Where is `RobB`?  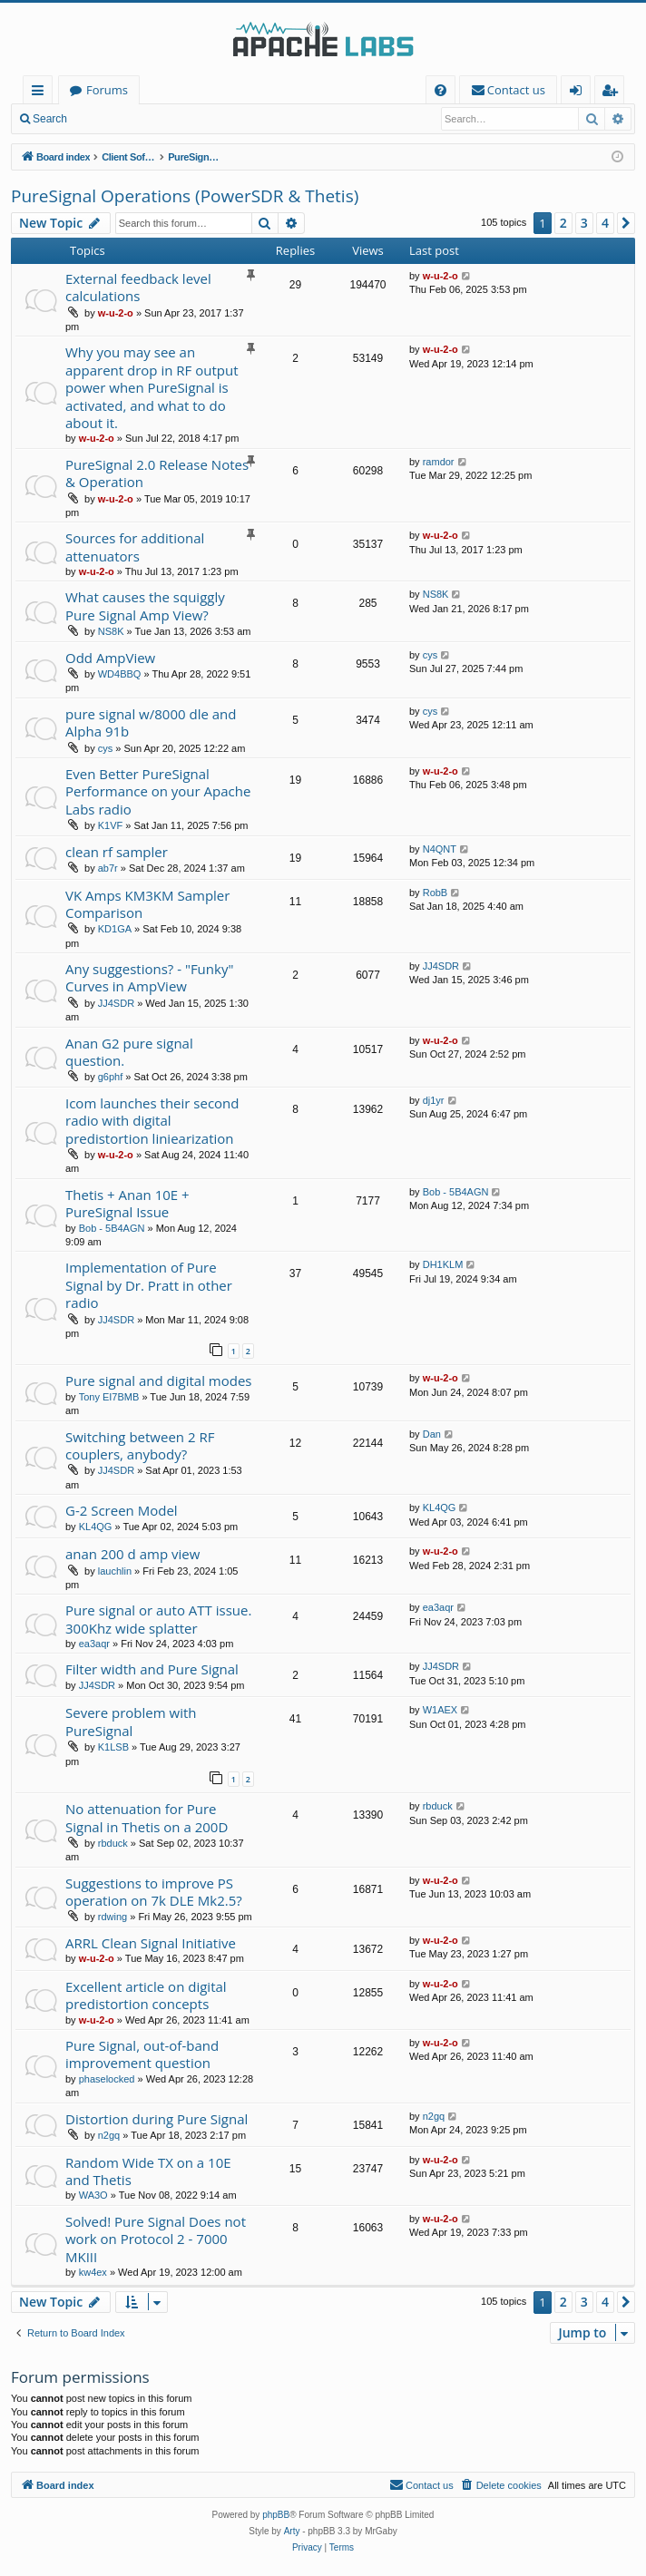
RobB is located at coordinates (435, 892).